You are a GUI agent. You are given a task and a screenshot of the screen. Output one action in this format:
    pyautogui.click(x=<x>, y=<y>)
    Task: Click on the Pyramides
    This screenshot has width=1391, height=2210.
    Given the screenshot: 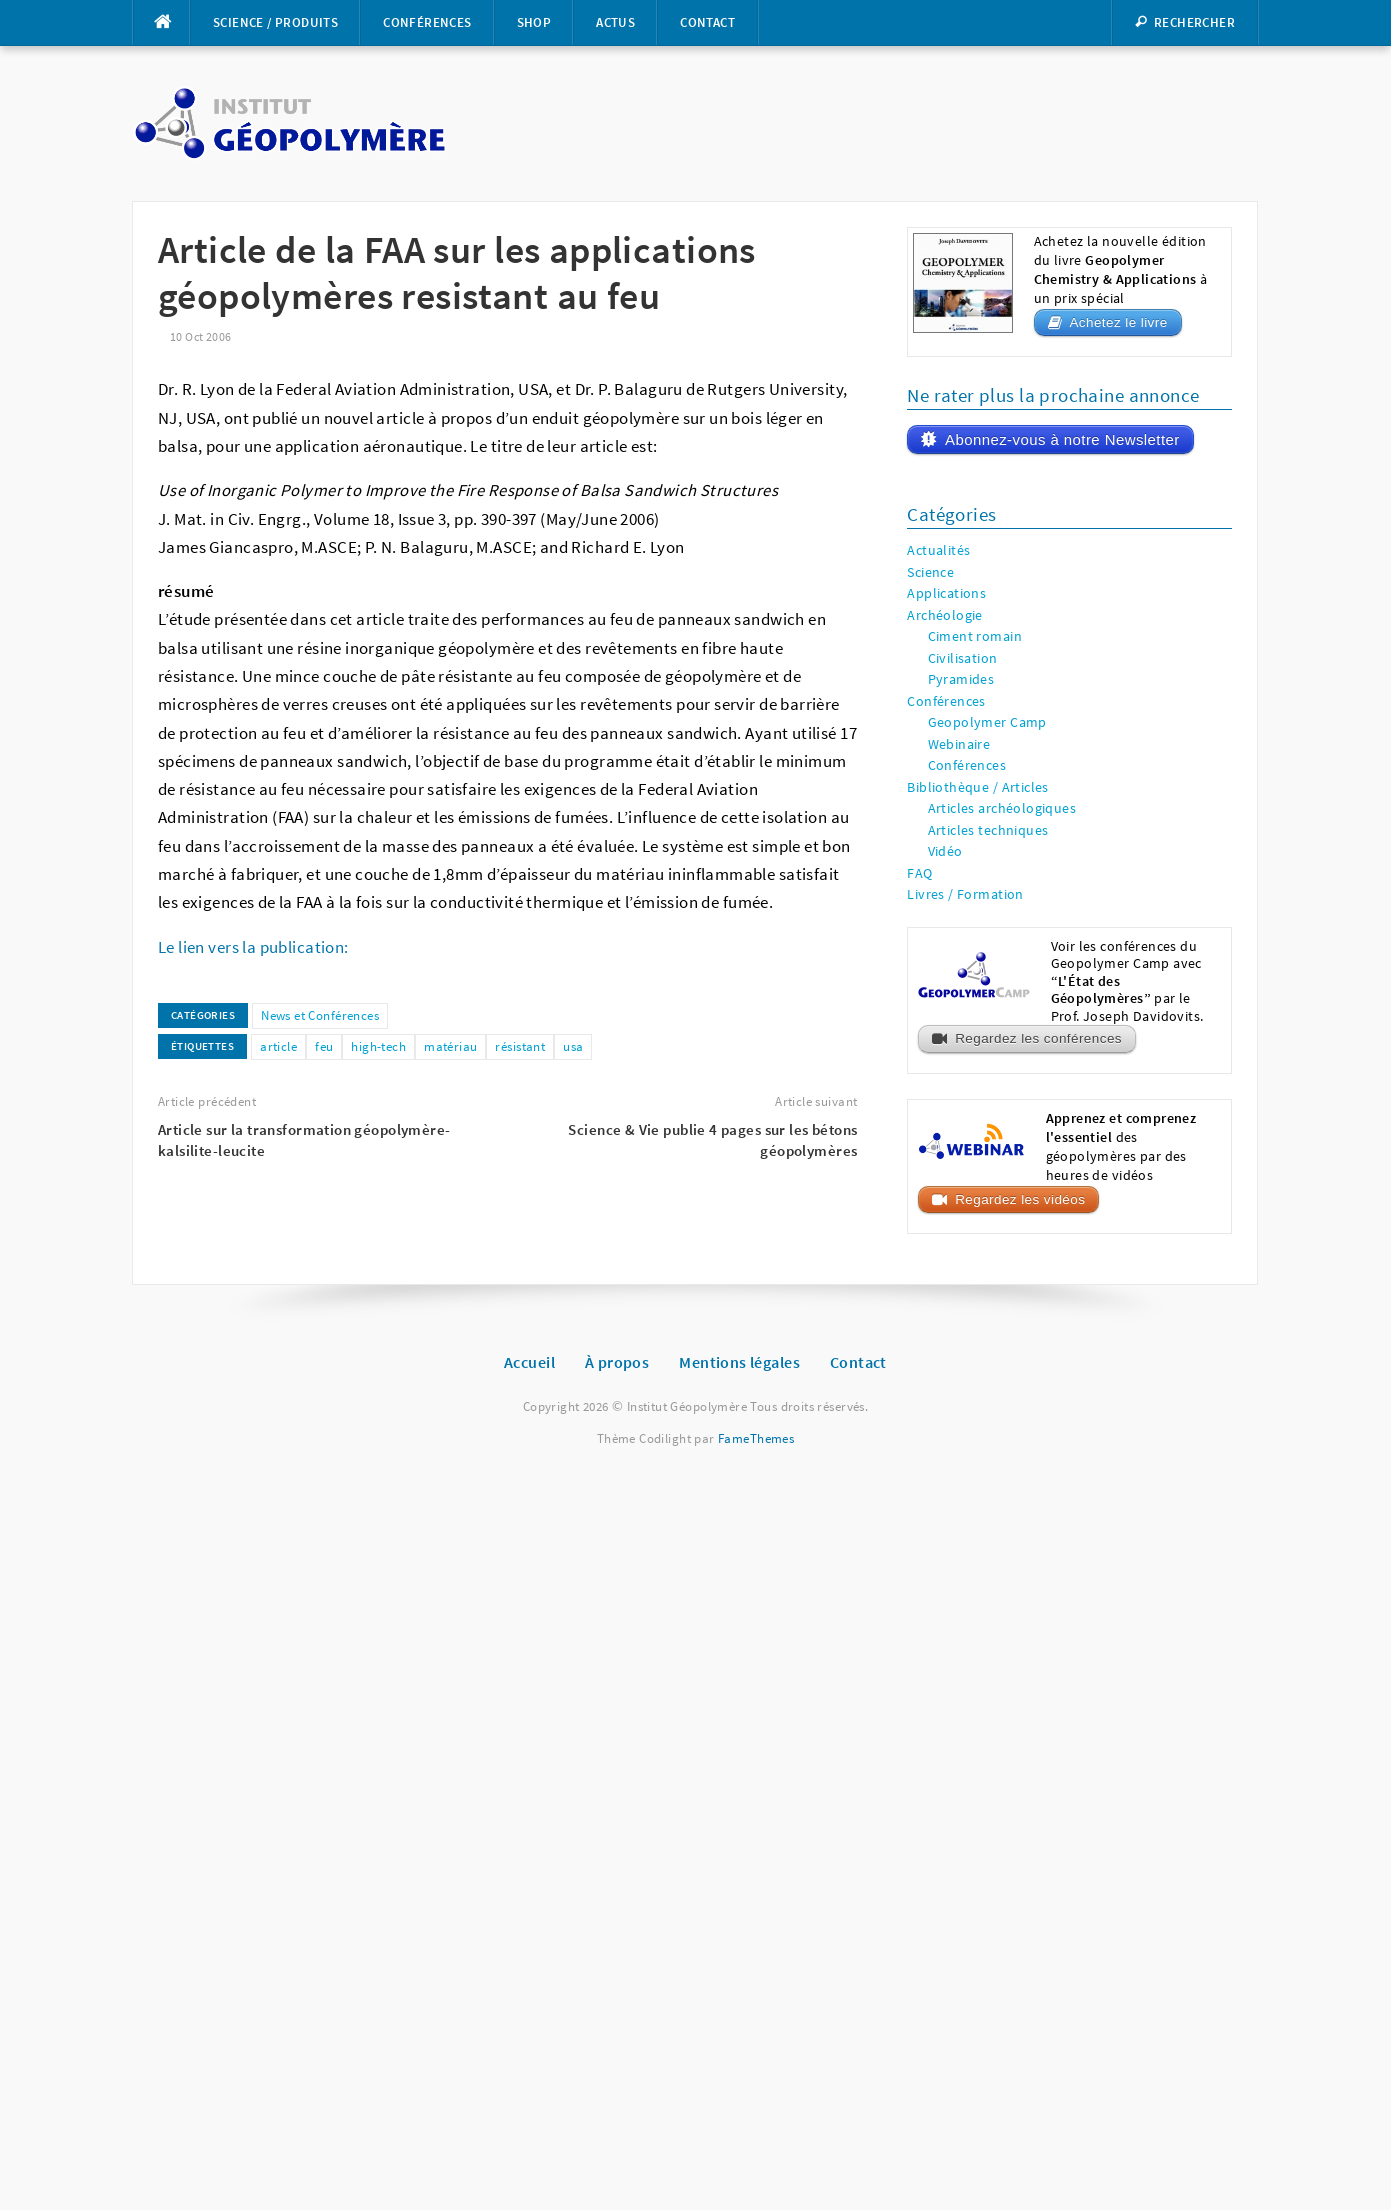 What is the action you would take?
    pyautogui.click(x=961, y=679)
    